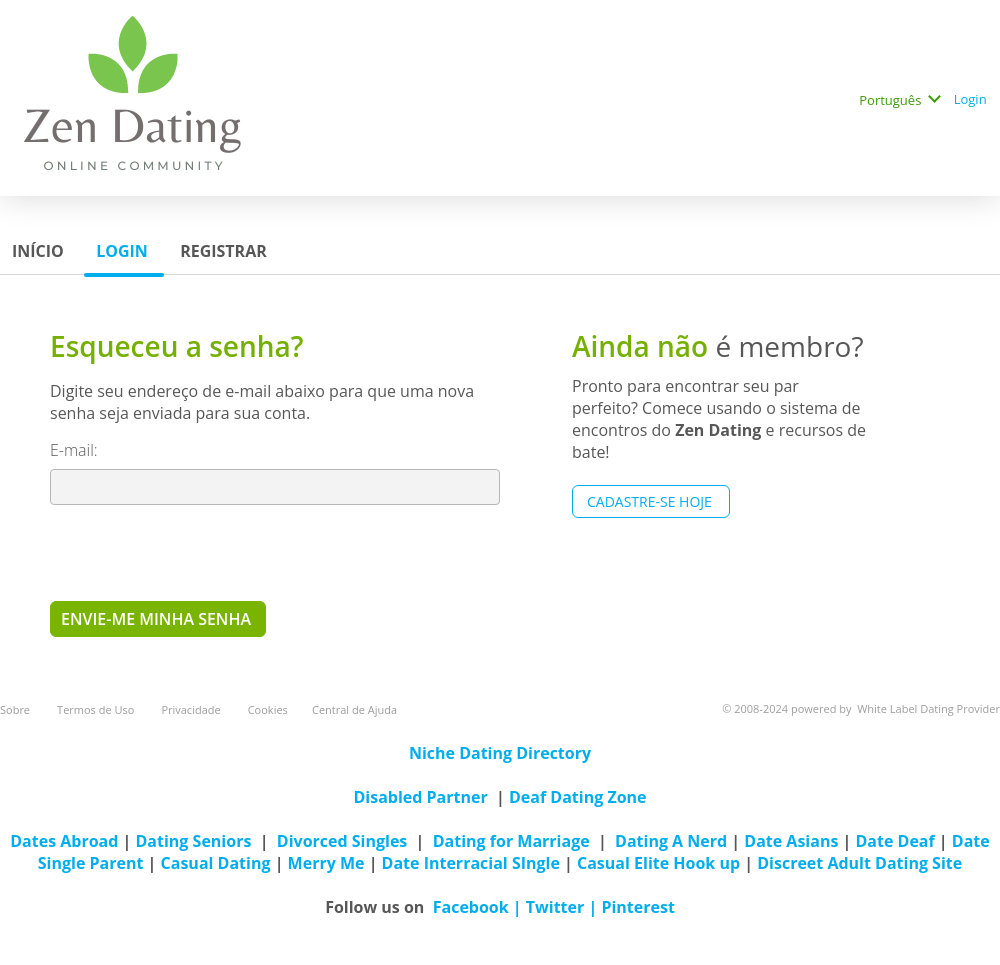 The width and height of the screenshot is (1000, 965). What do you see at coordinates (326, 863) in the screenshot?
I see `Merry Me` at bounding box center [326, 863].